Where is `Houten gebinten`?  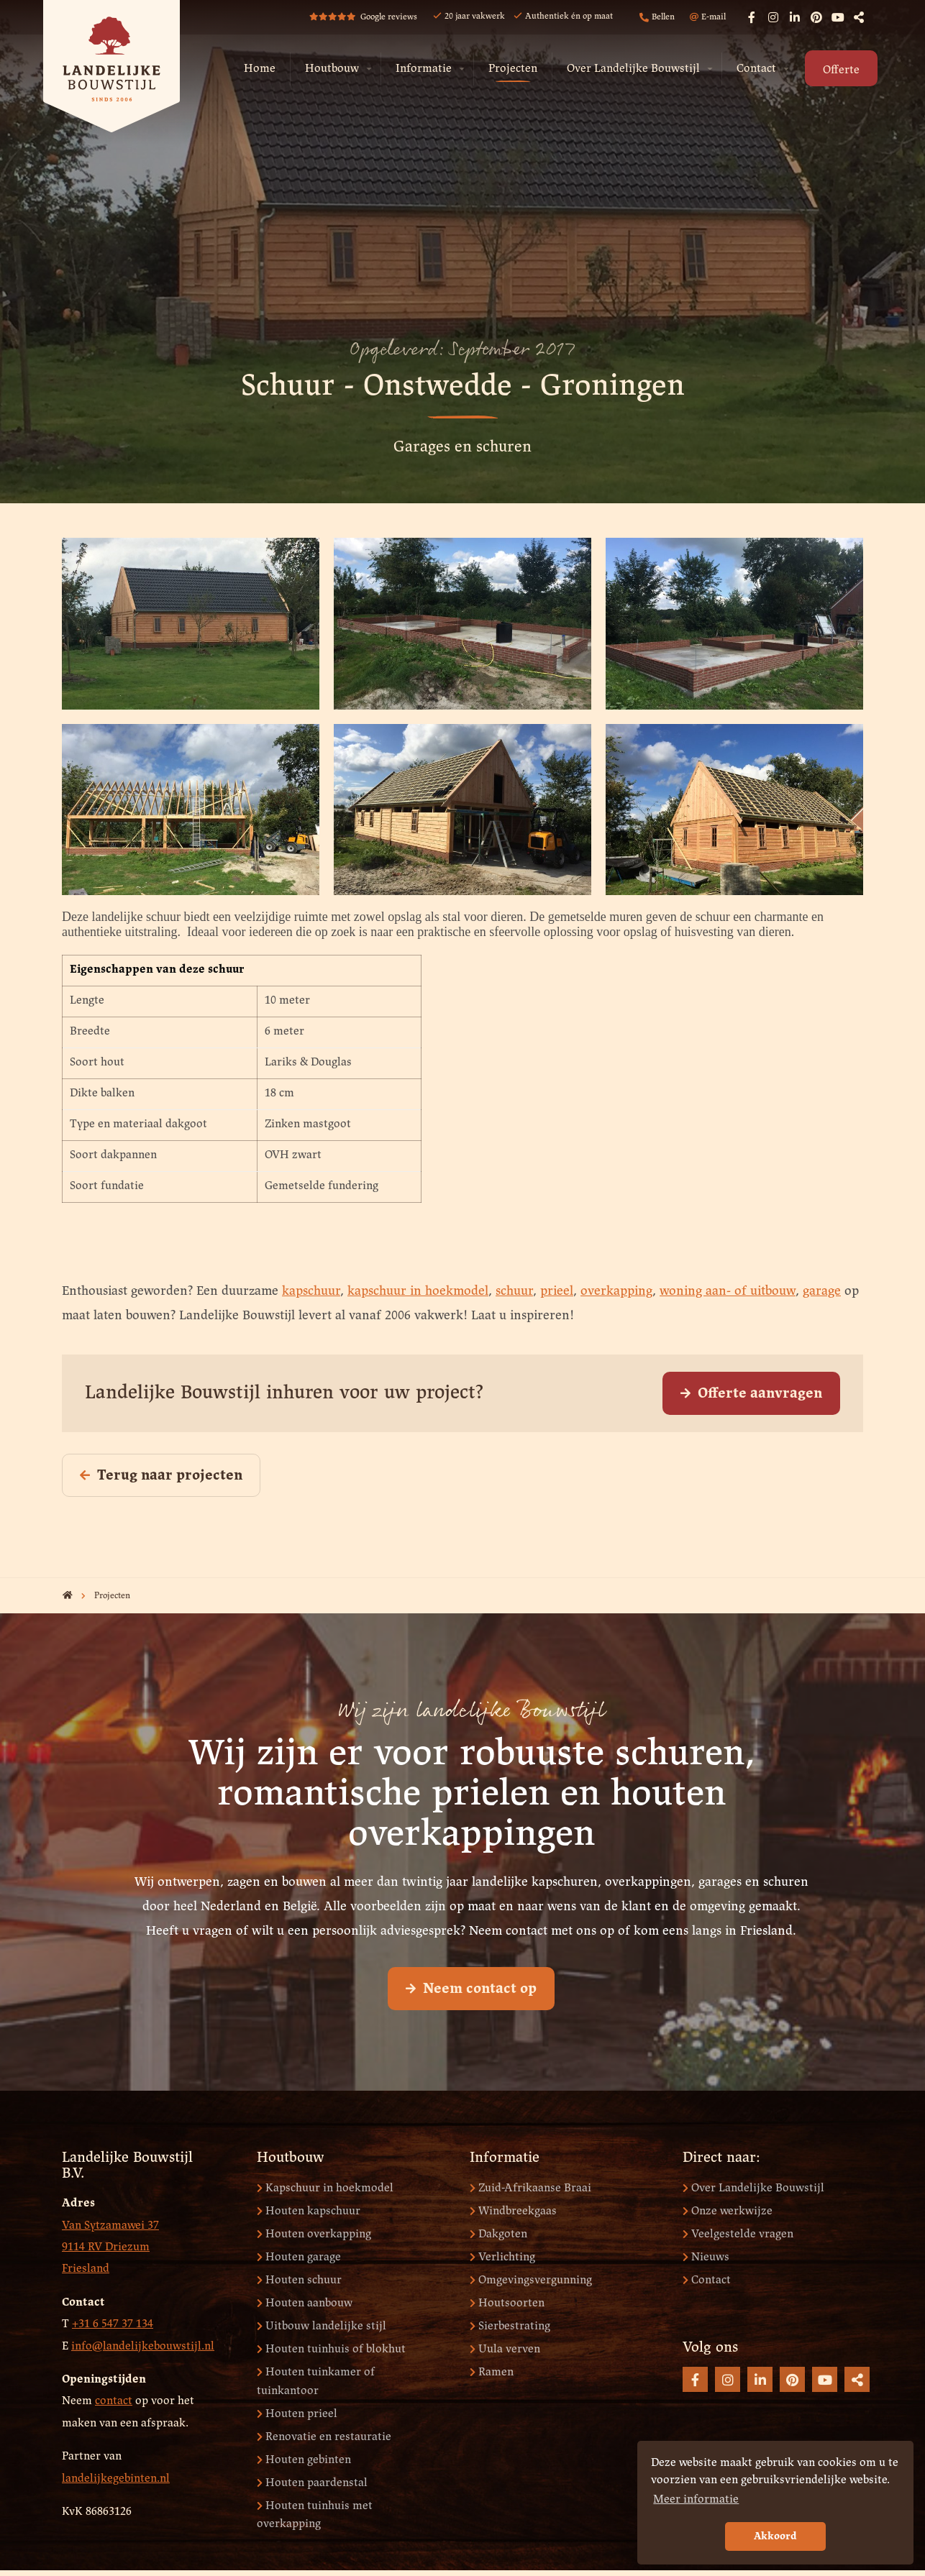
Houten gebinten is located at coordinates (304, 2459).